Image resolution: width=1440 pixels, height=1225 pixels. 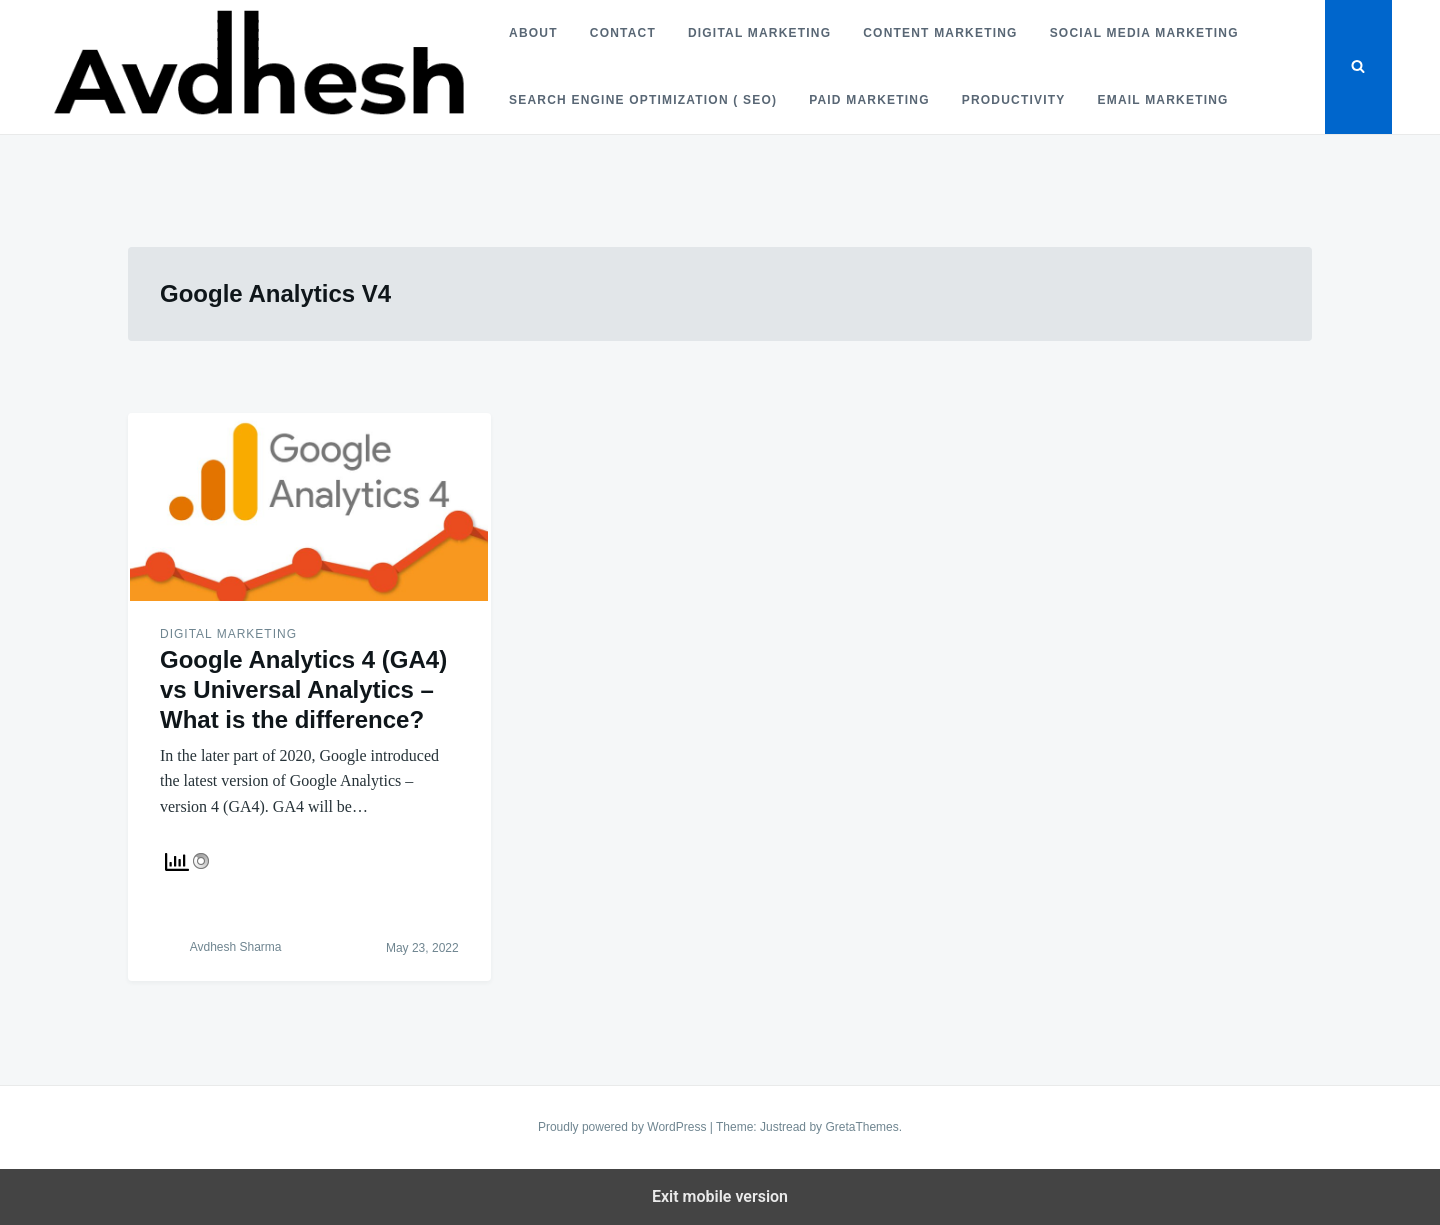 What do you see at coordinates (623, 33) in the screenshot?
I see `Contact` at bounding box center [623, 33].